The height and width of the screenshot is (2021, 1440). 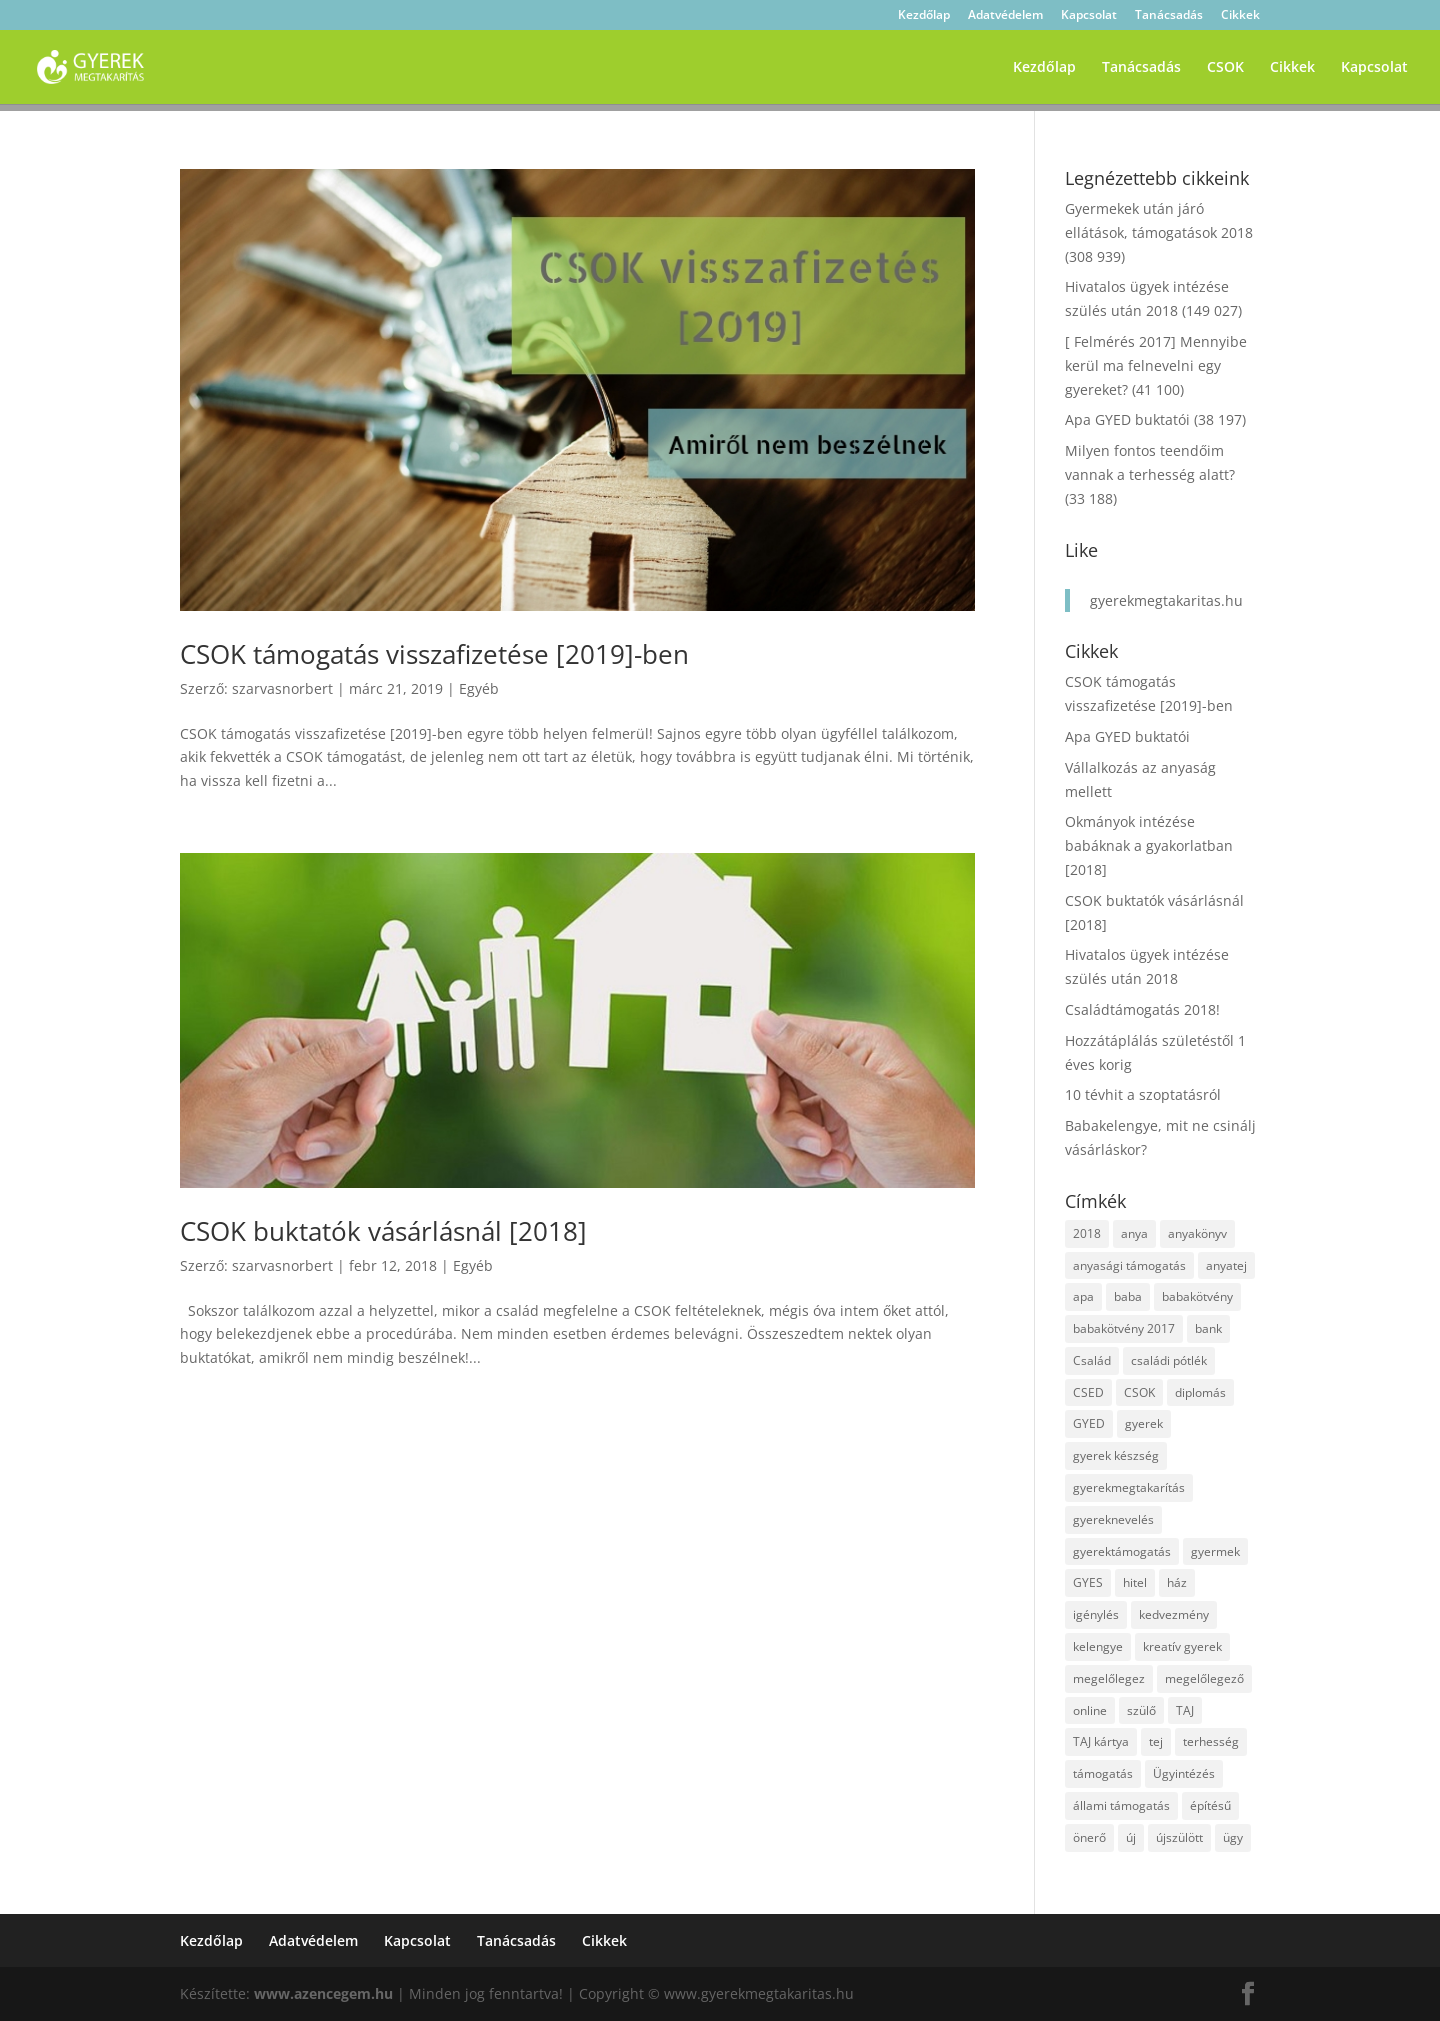 I want to click on Adatvédelem, so click(x=1005, y=16).